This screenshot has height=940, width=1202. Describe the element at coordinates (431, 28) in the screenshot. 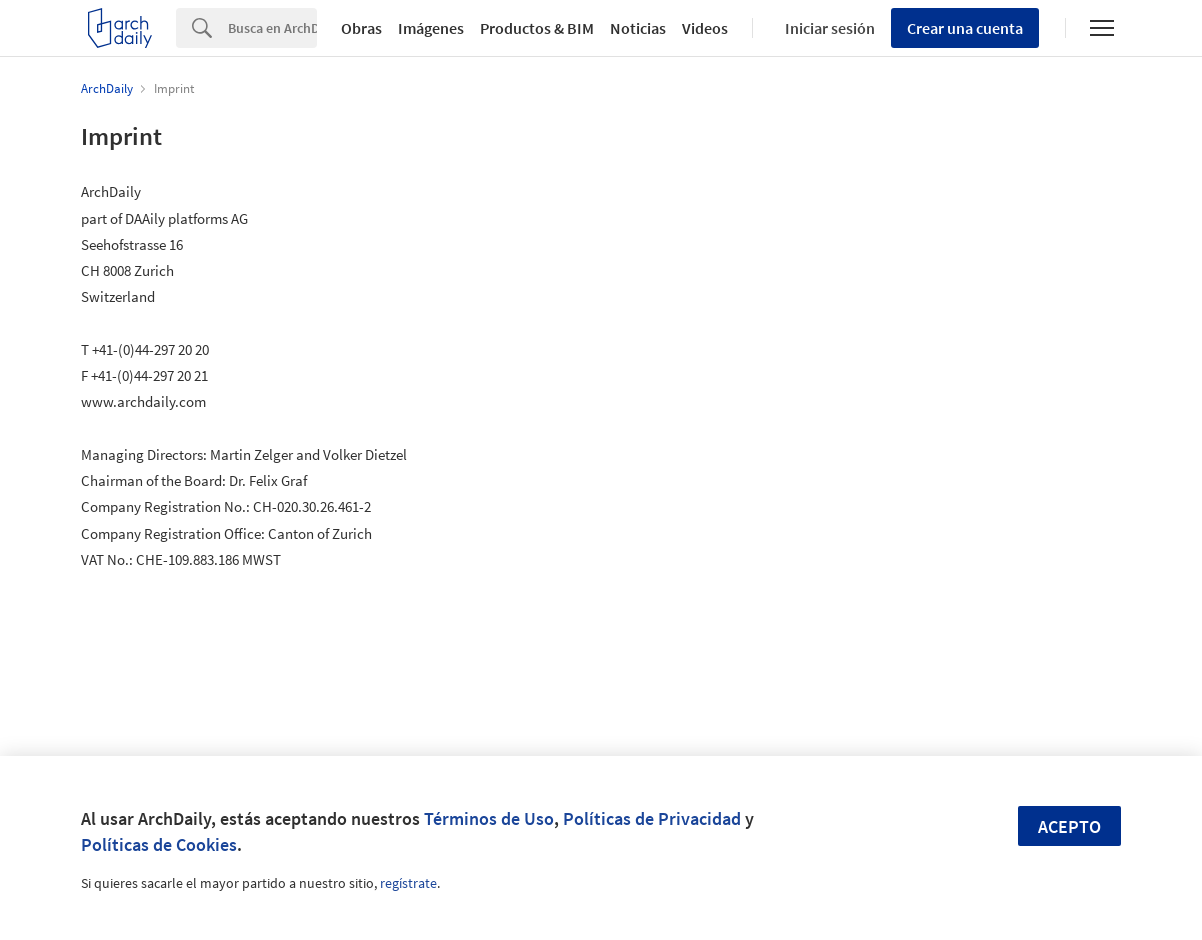

I see `Imágenes` at that location.